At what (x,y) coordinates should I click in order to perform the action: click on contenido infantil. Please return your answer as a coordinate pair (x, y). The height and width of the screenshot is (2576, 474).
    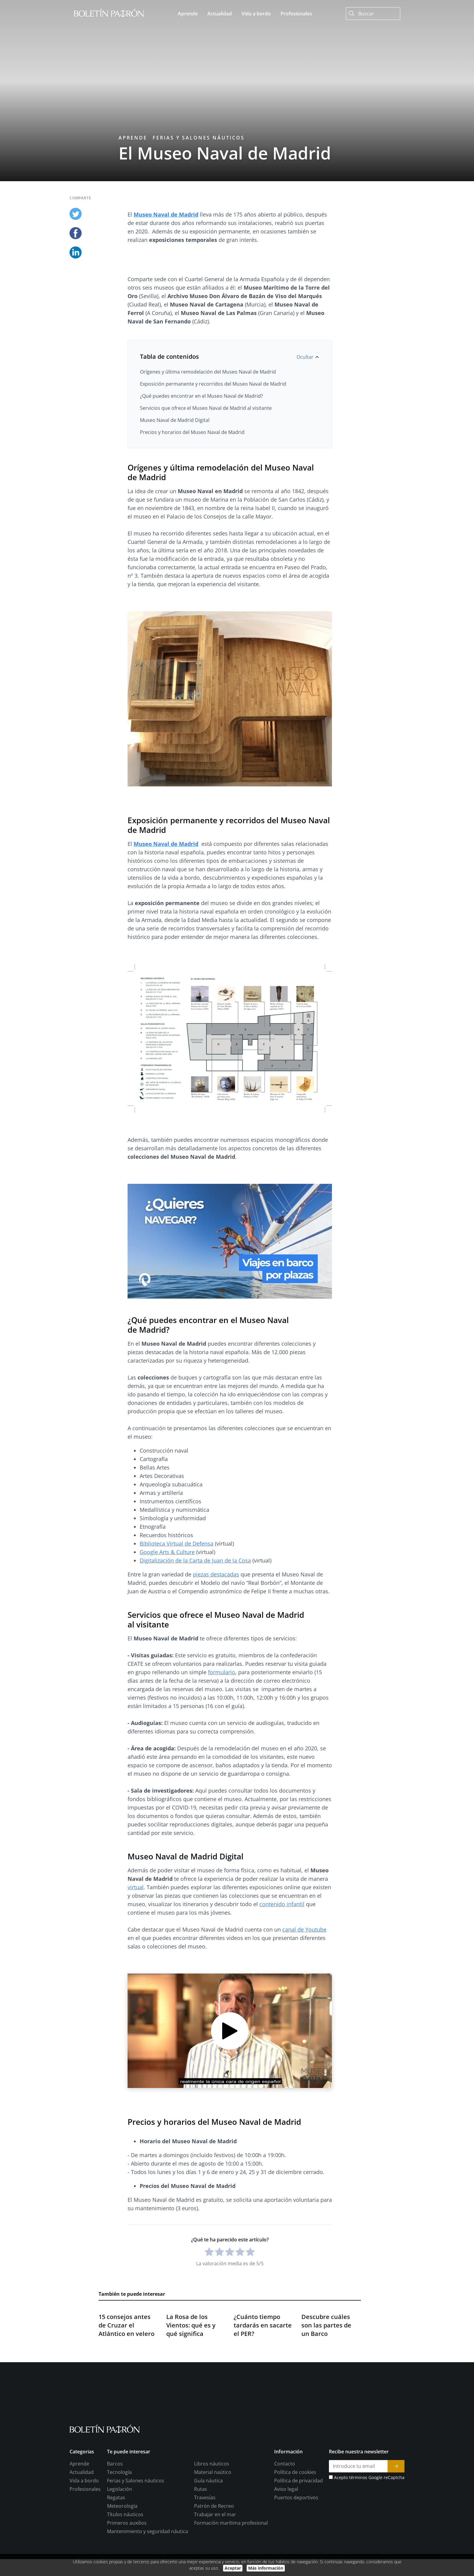
    Looking at the image, I should click on (281, 1904).